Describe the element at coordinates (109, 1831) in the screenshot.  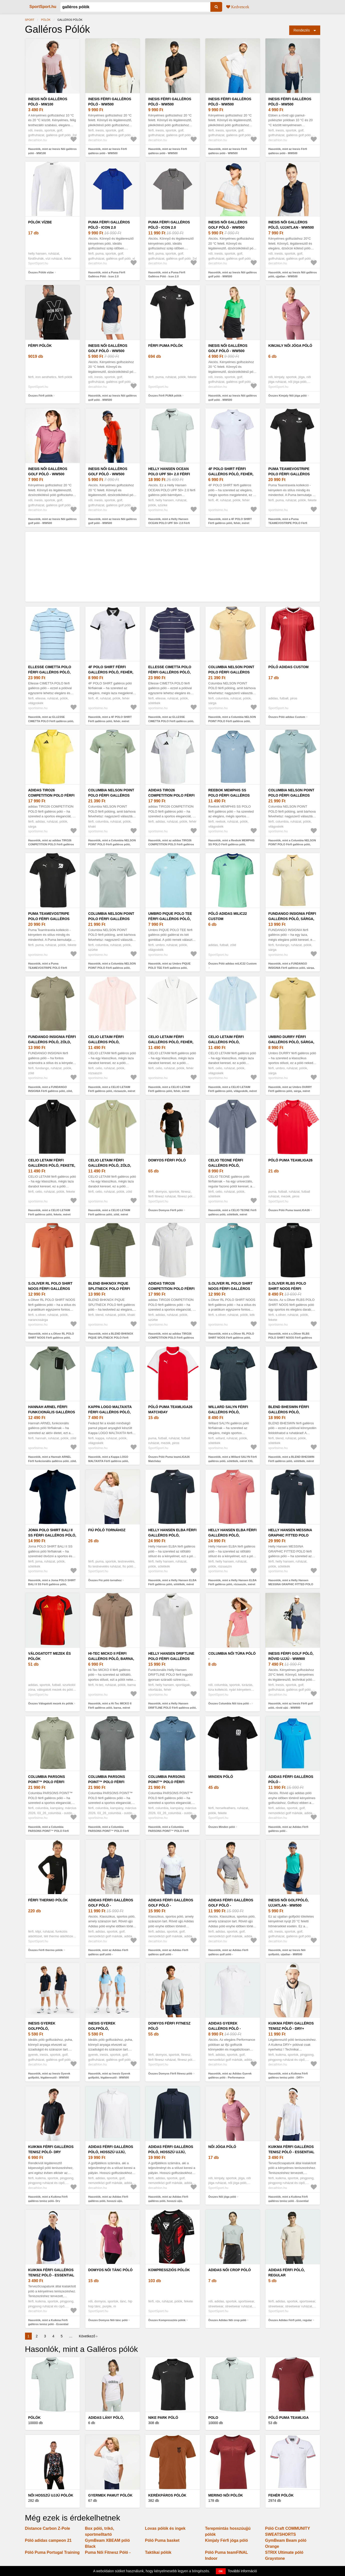
I see `Hasonlók, mint a Columbia PARSONS POINT™ POLO Férfi galléros póló, sötétszürke, méret` at that location.